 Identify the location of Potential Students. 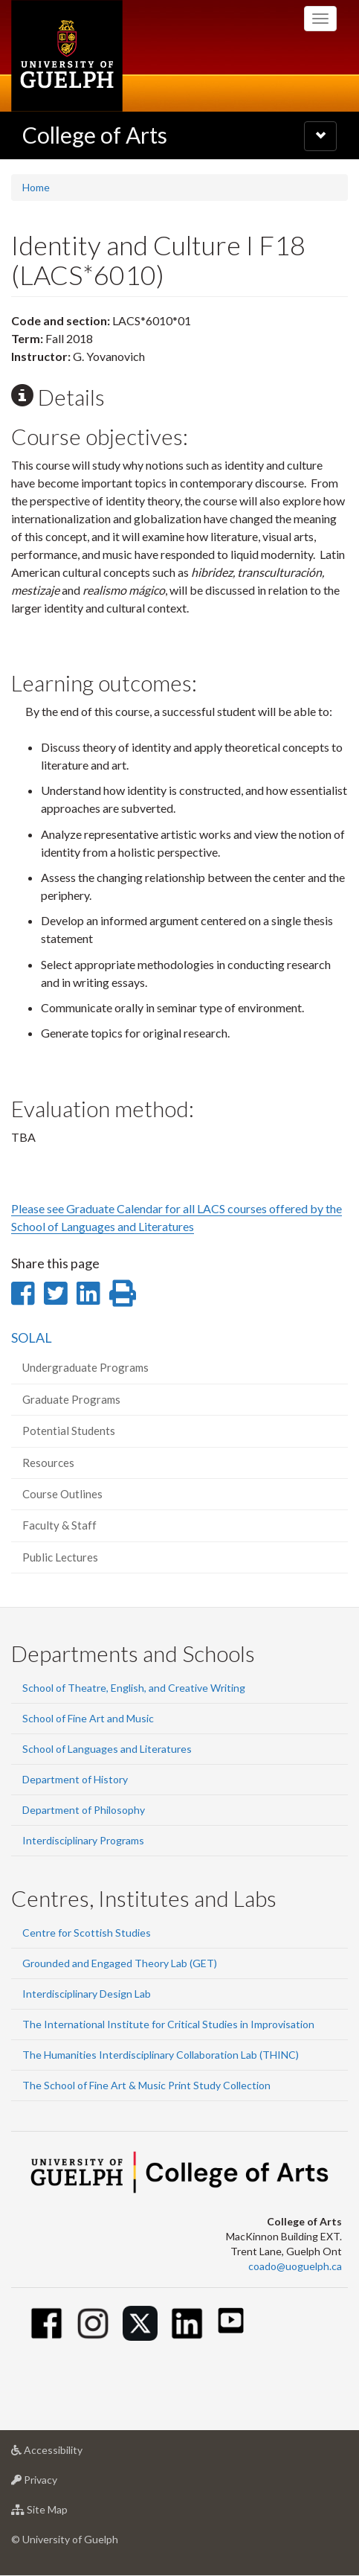
(68, 1430).